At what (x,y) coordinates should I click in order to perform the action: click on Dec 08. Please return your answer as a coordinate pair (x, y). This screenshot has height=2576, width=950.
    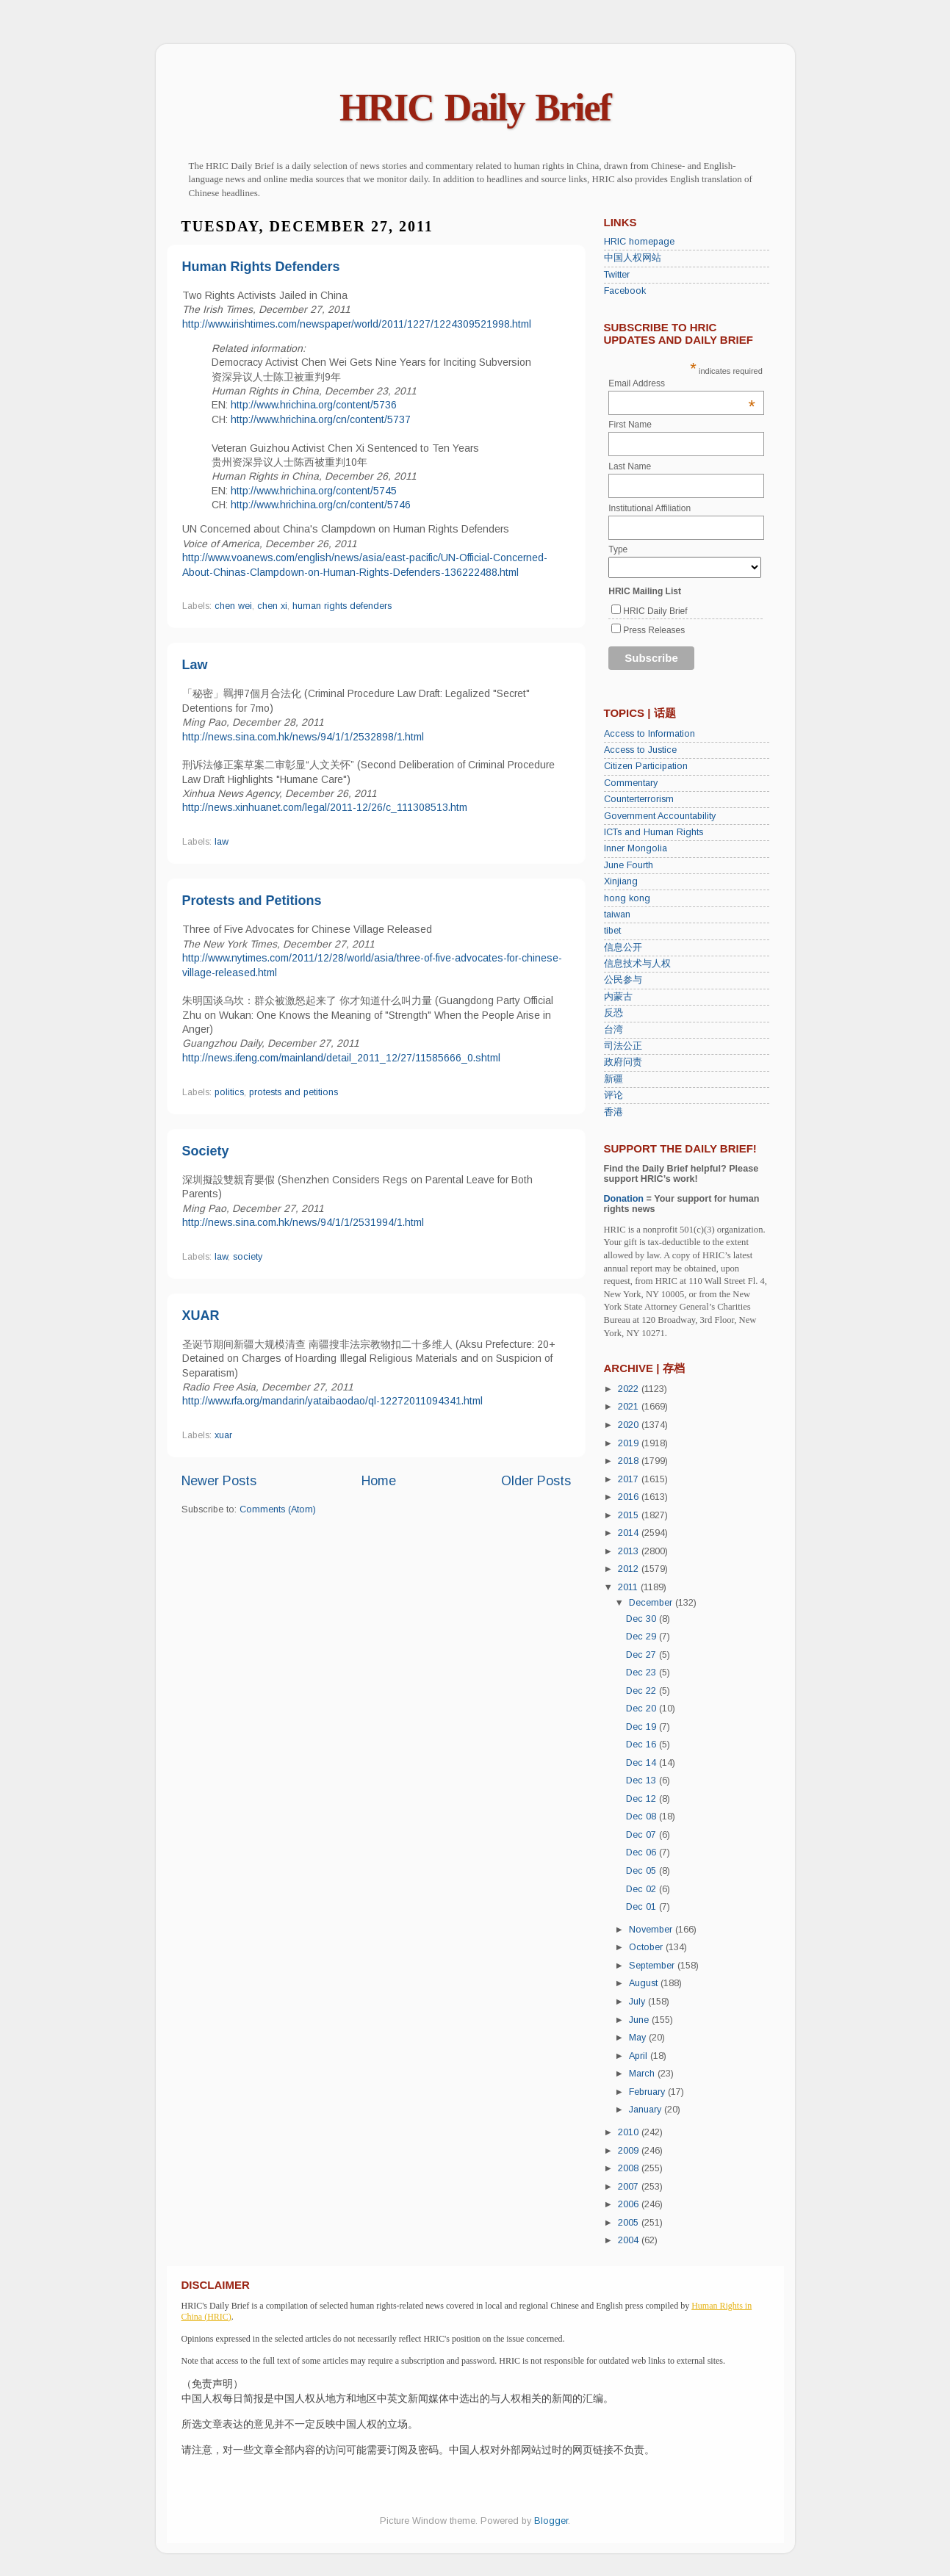
    Looking at the image, I should click on (642, 1816).